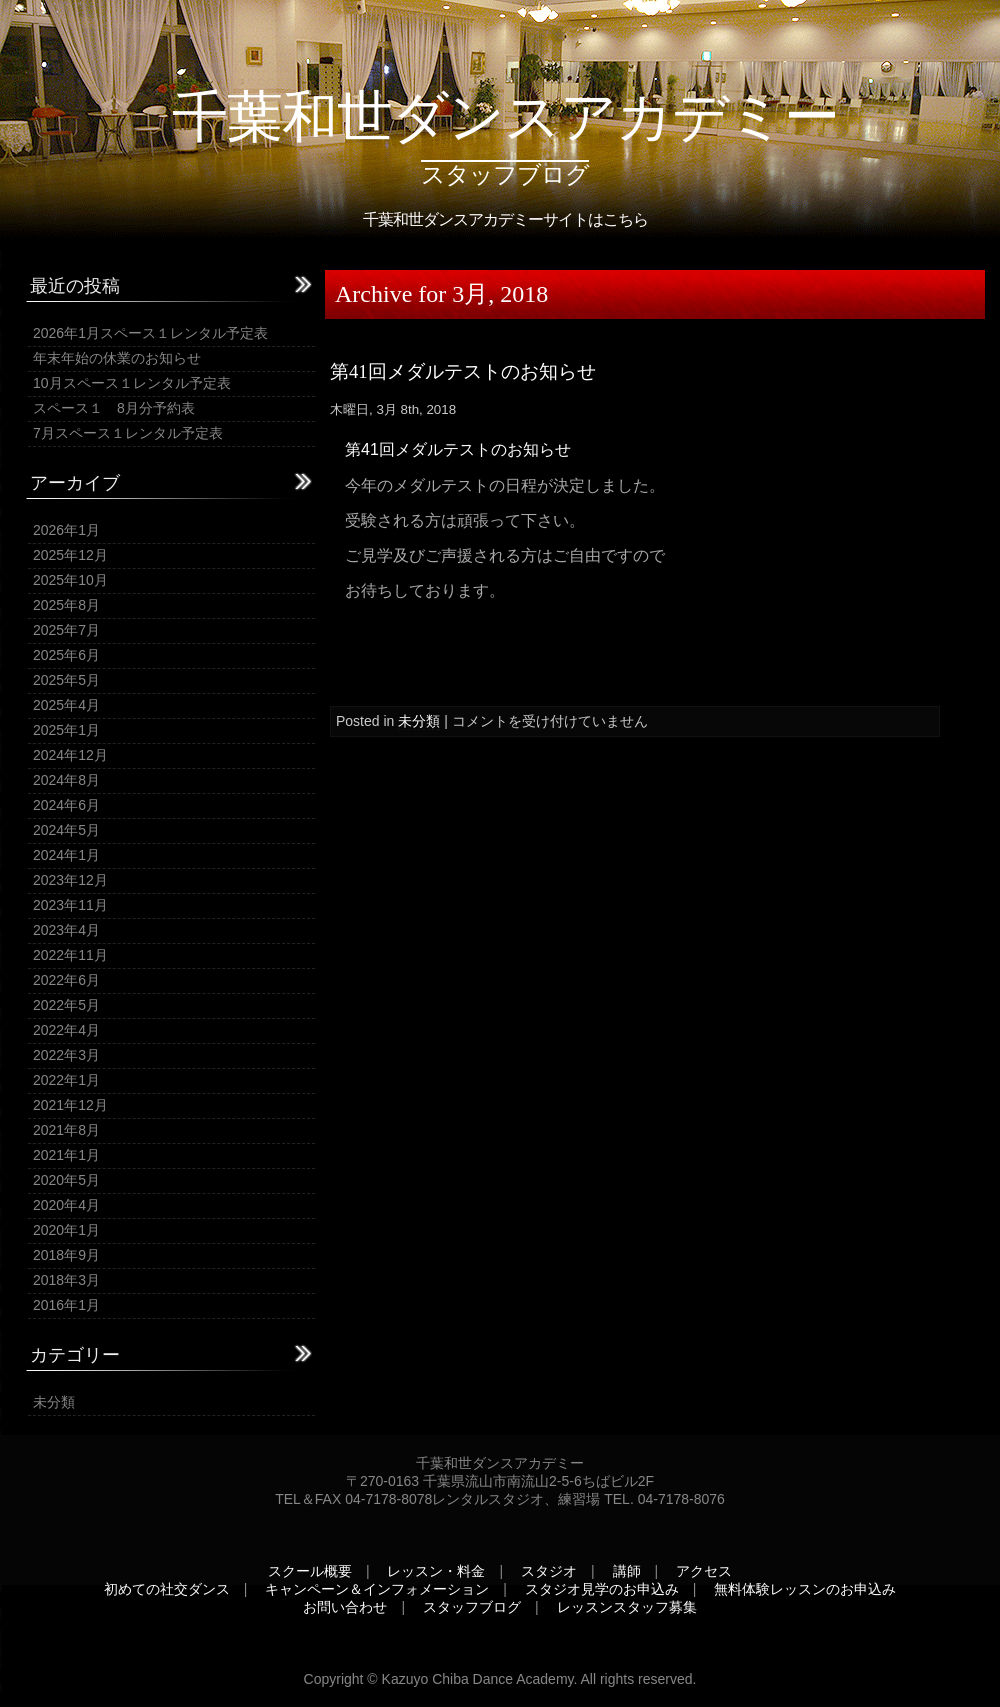  I want to click on 2025年4月, so click(66, 705).